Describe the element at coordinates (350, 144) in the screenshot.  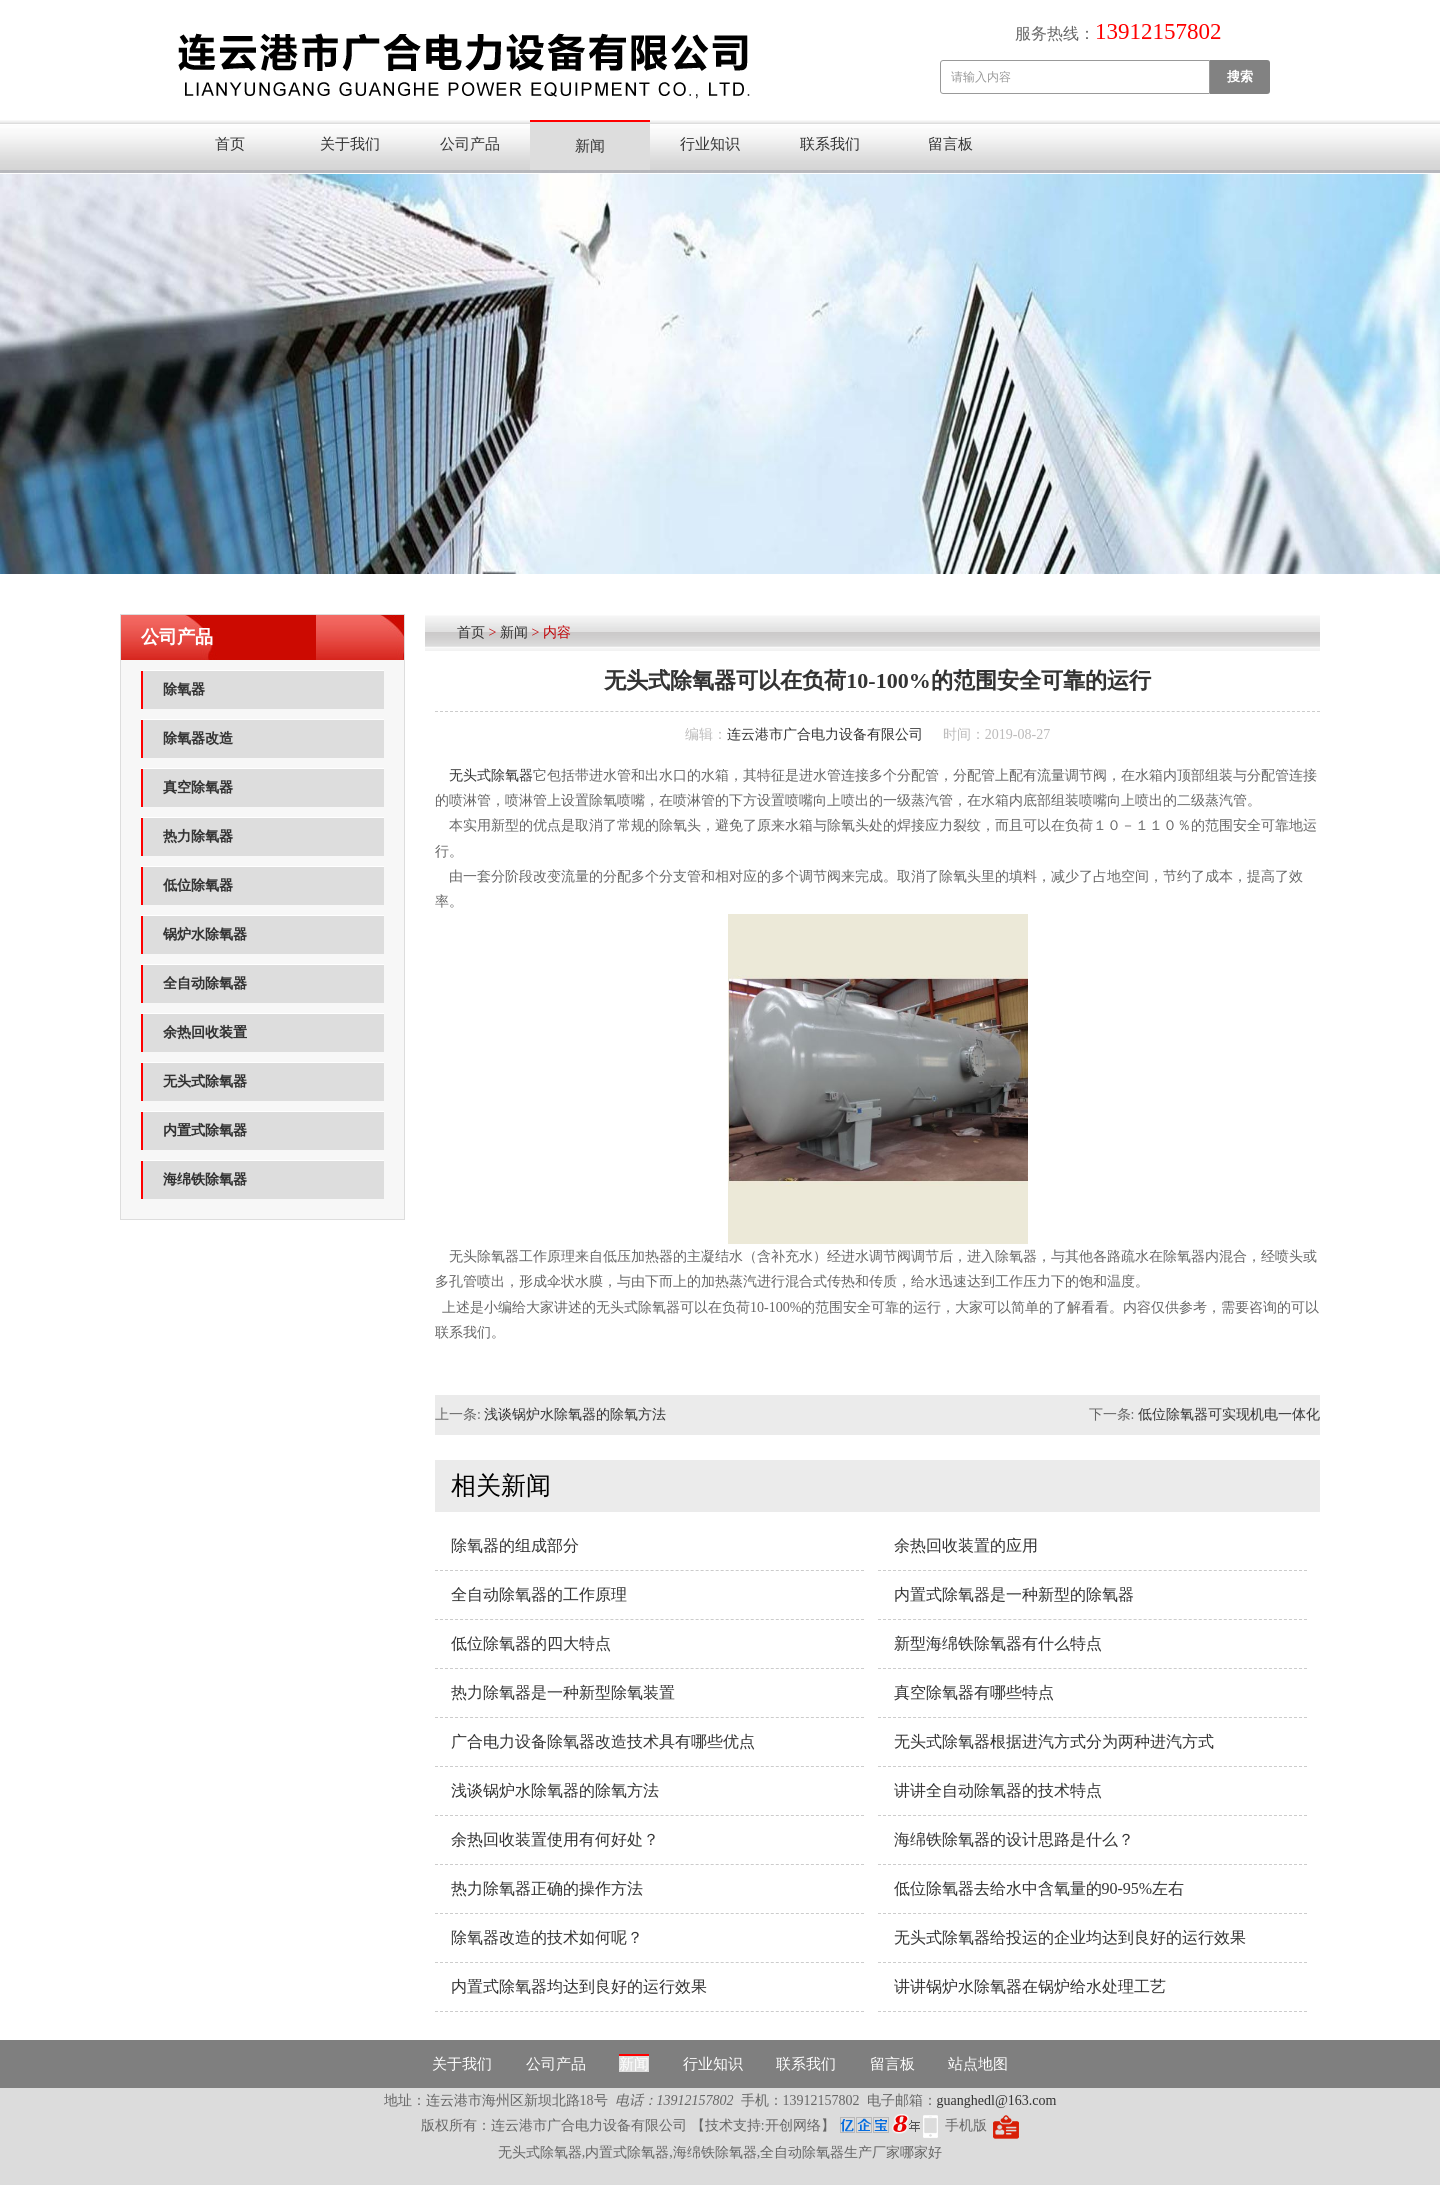
I see `关于我们` at that location.